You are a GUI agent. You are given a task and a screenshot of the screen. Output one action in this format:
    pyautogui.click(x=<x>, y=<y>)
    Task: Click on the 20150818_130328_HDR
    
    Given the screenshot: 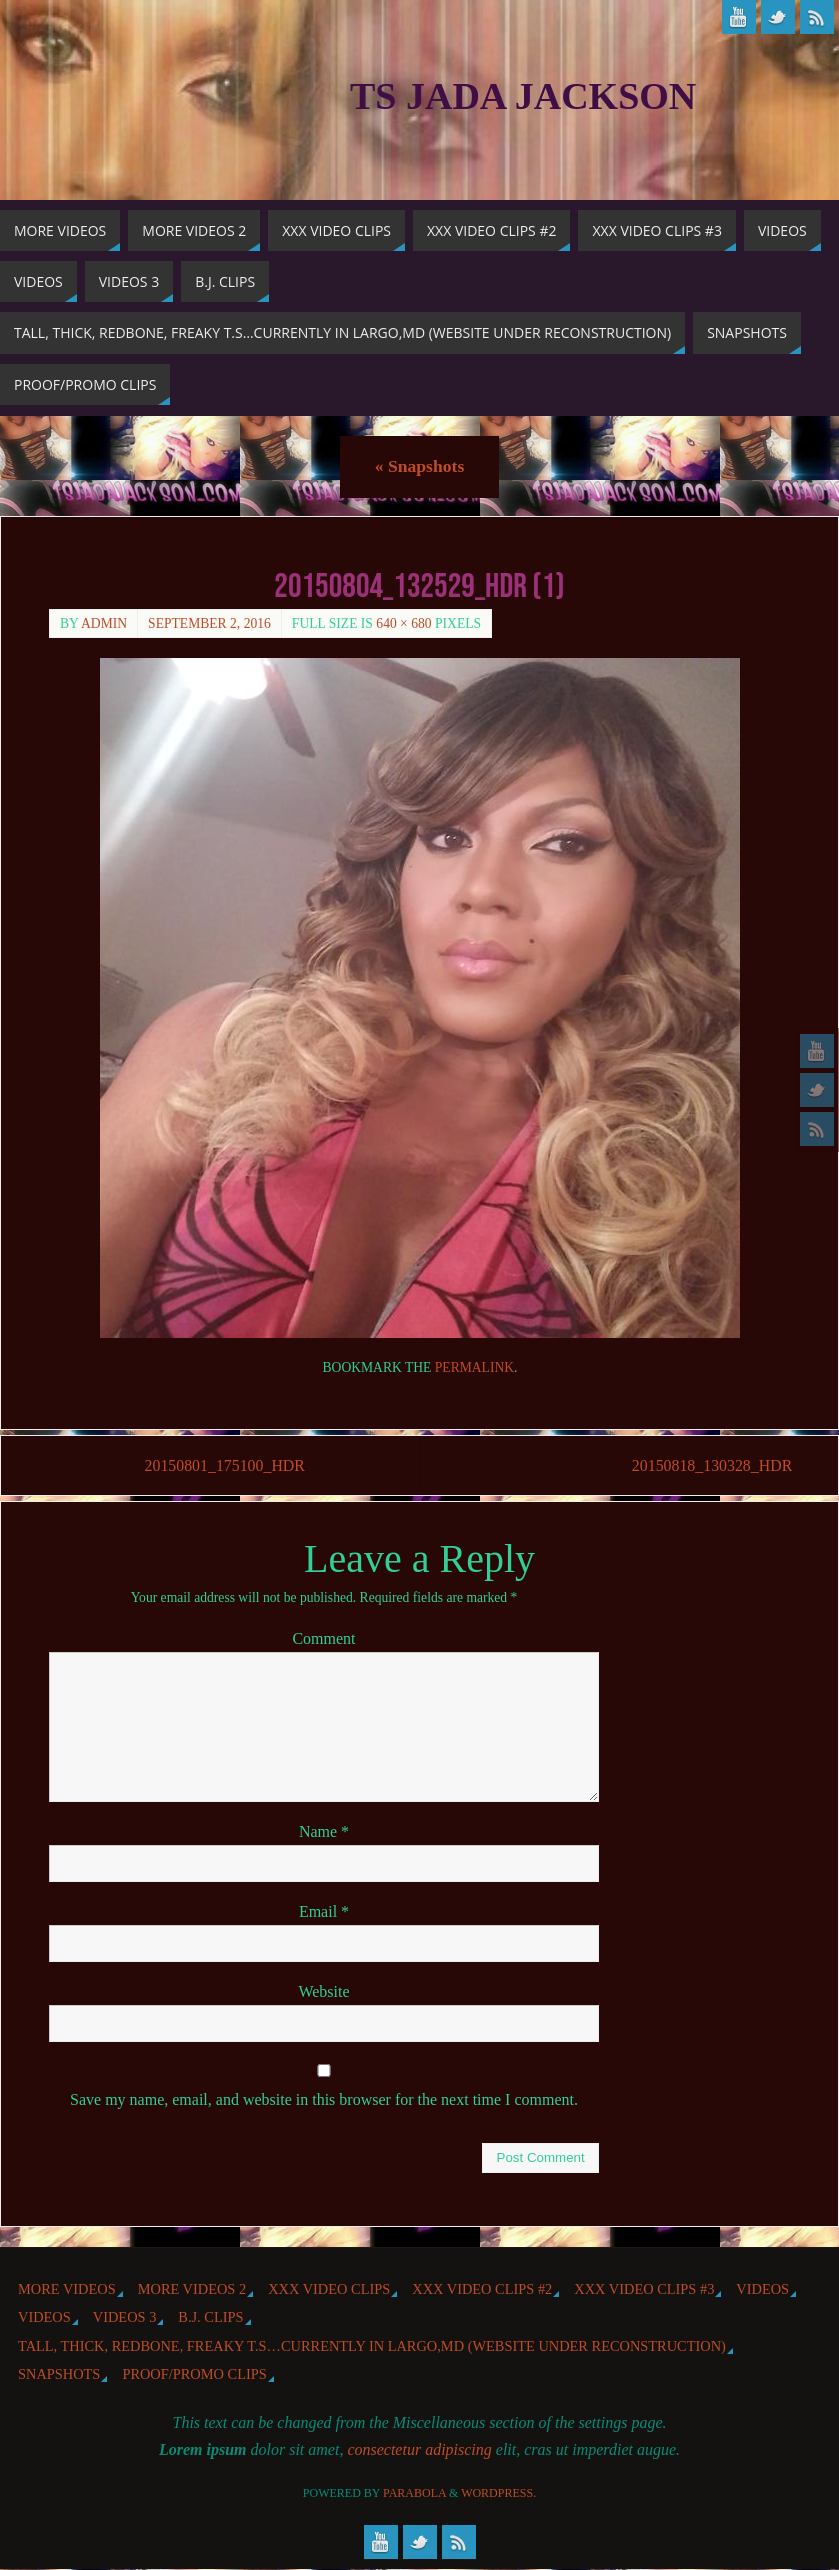 What is the action you would take?
    pyautogui.click(x=709, y=1465)
    